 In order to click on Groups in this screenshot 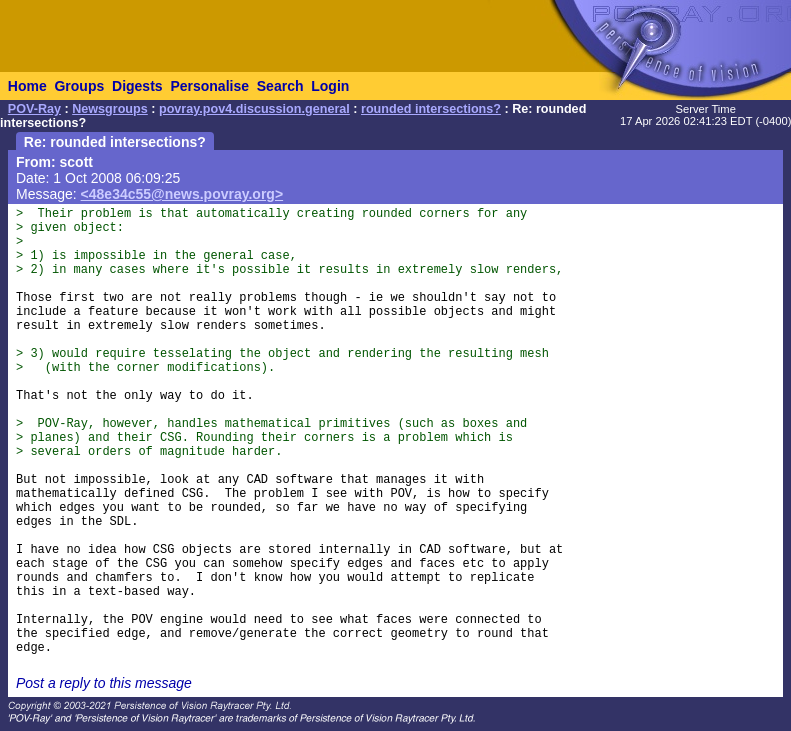, I will do `click(79, 86)`.